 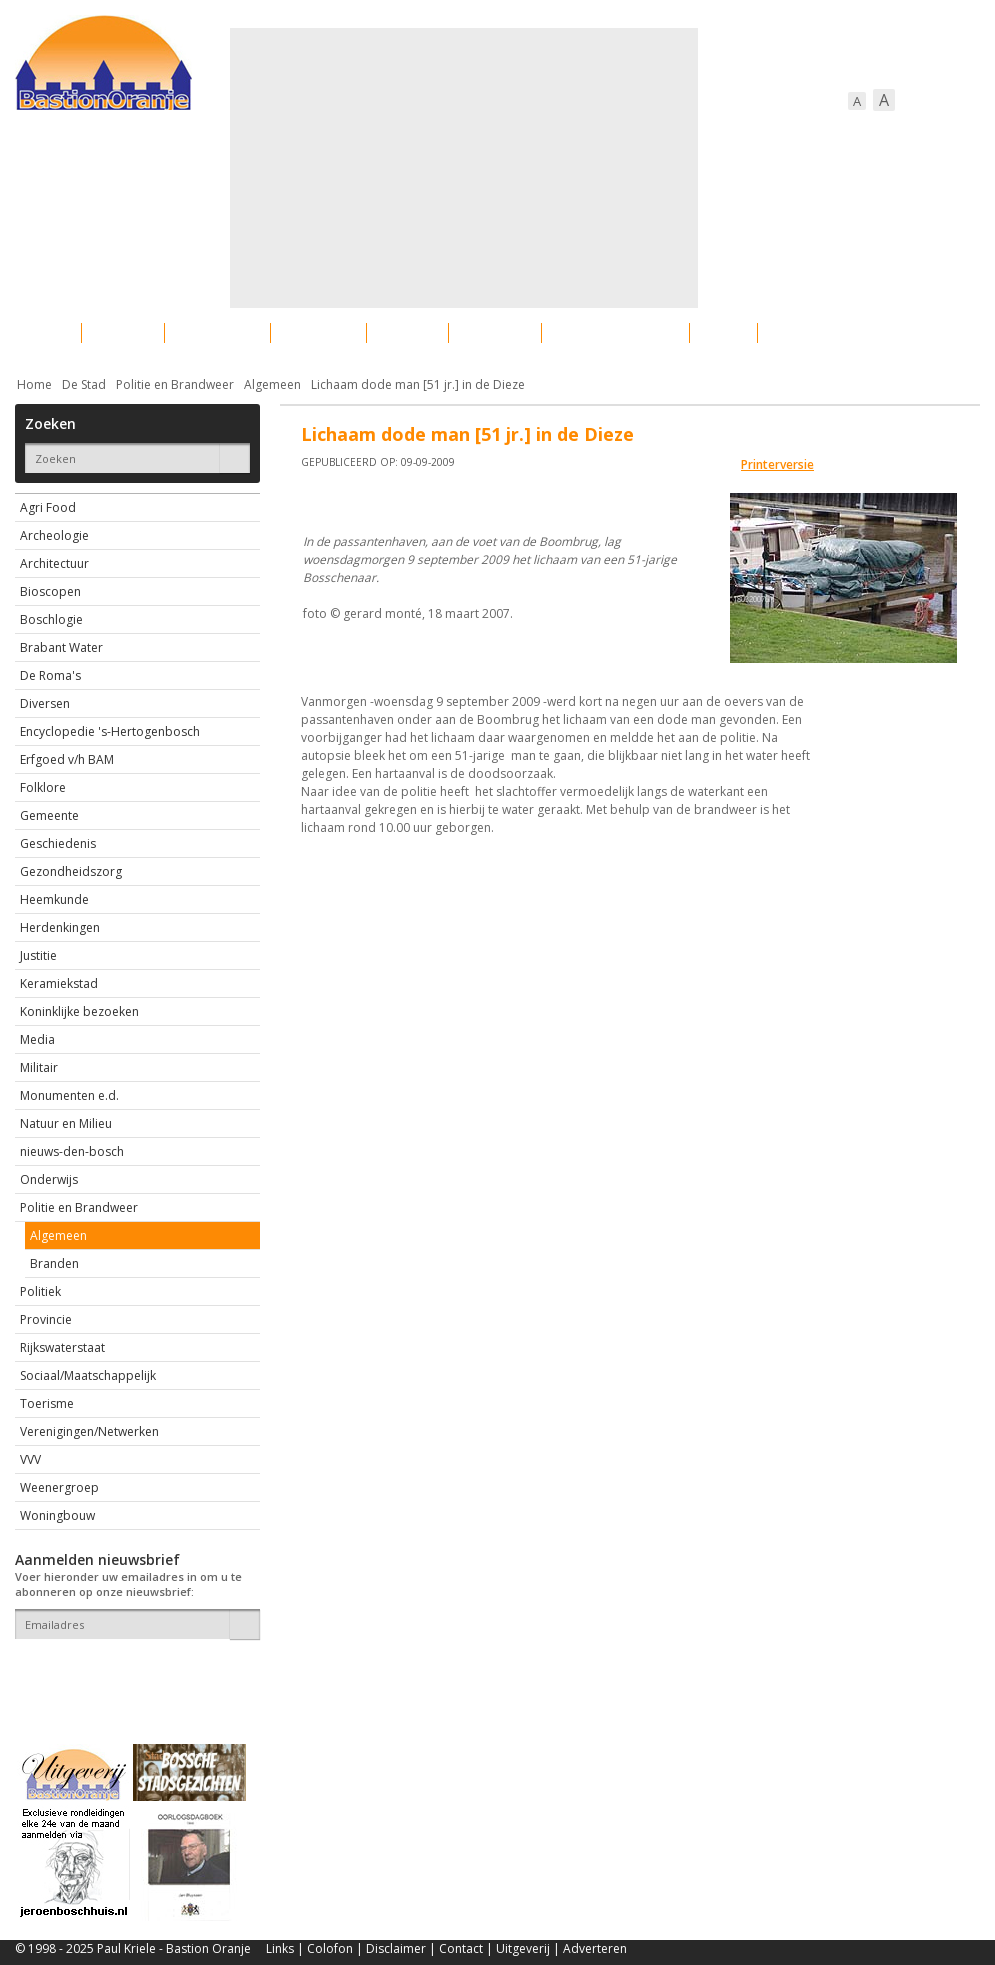 I want to click on Brabant Water, so click(x=61, y=647).